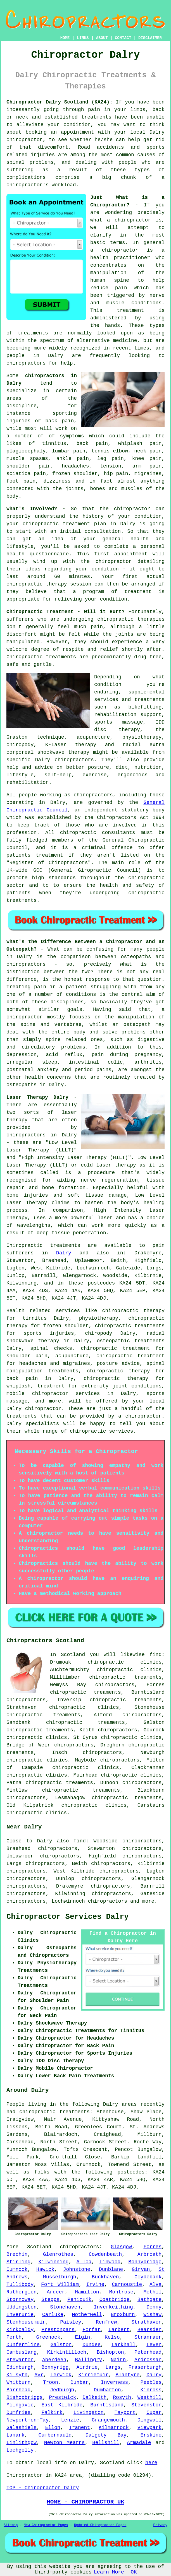  Describe the element at coordinates (17, 2254) in the screenshot. I see `Brechin` at that location.